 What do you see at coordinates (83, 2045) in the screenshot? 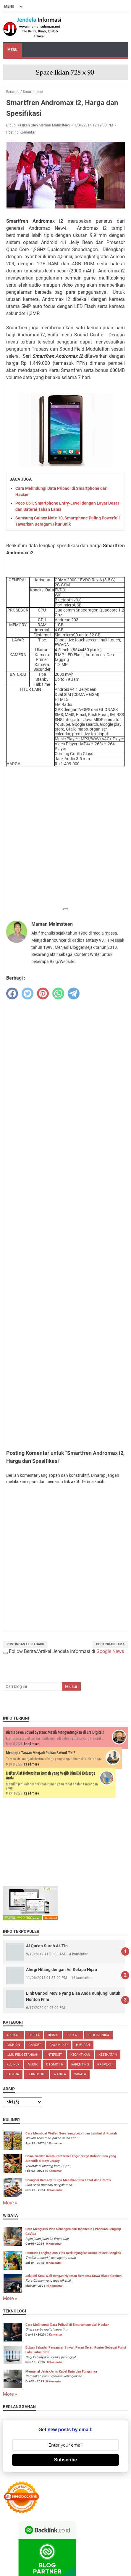
I see `Hiburan` at bounding box center [83, 2045].